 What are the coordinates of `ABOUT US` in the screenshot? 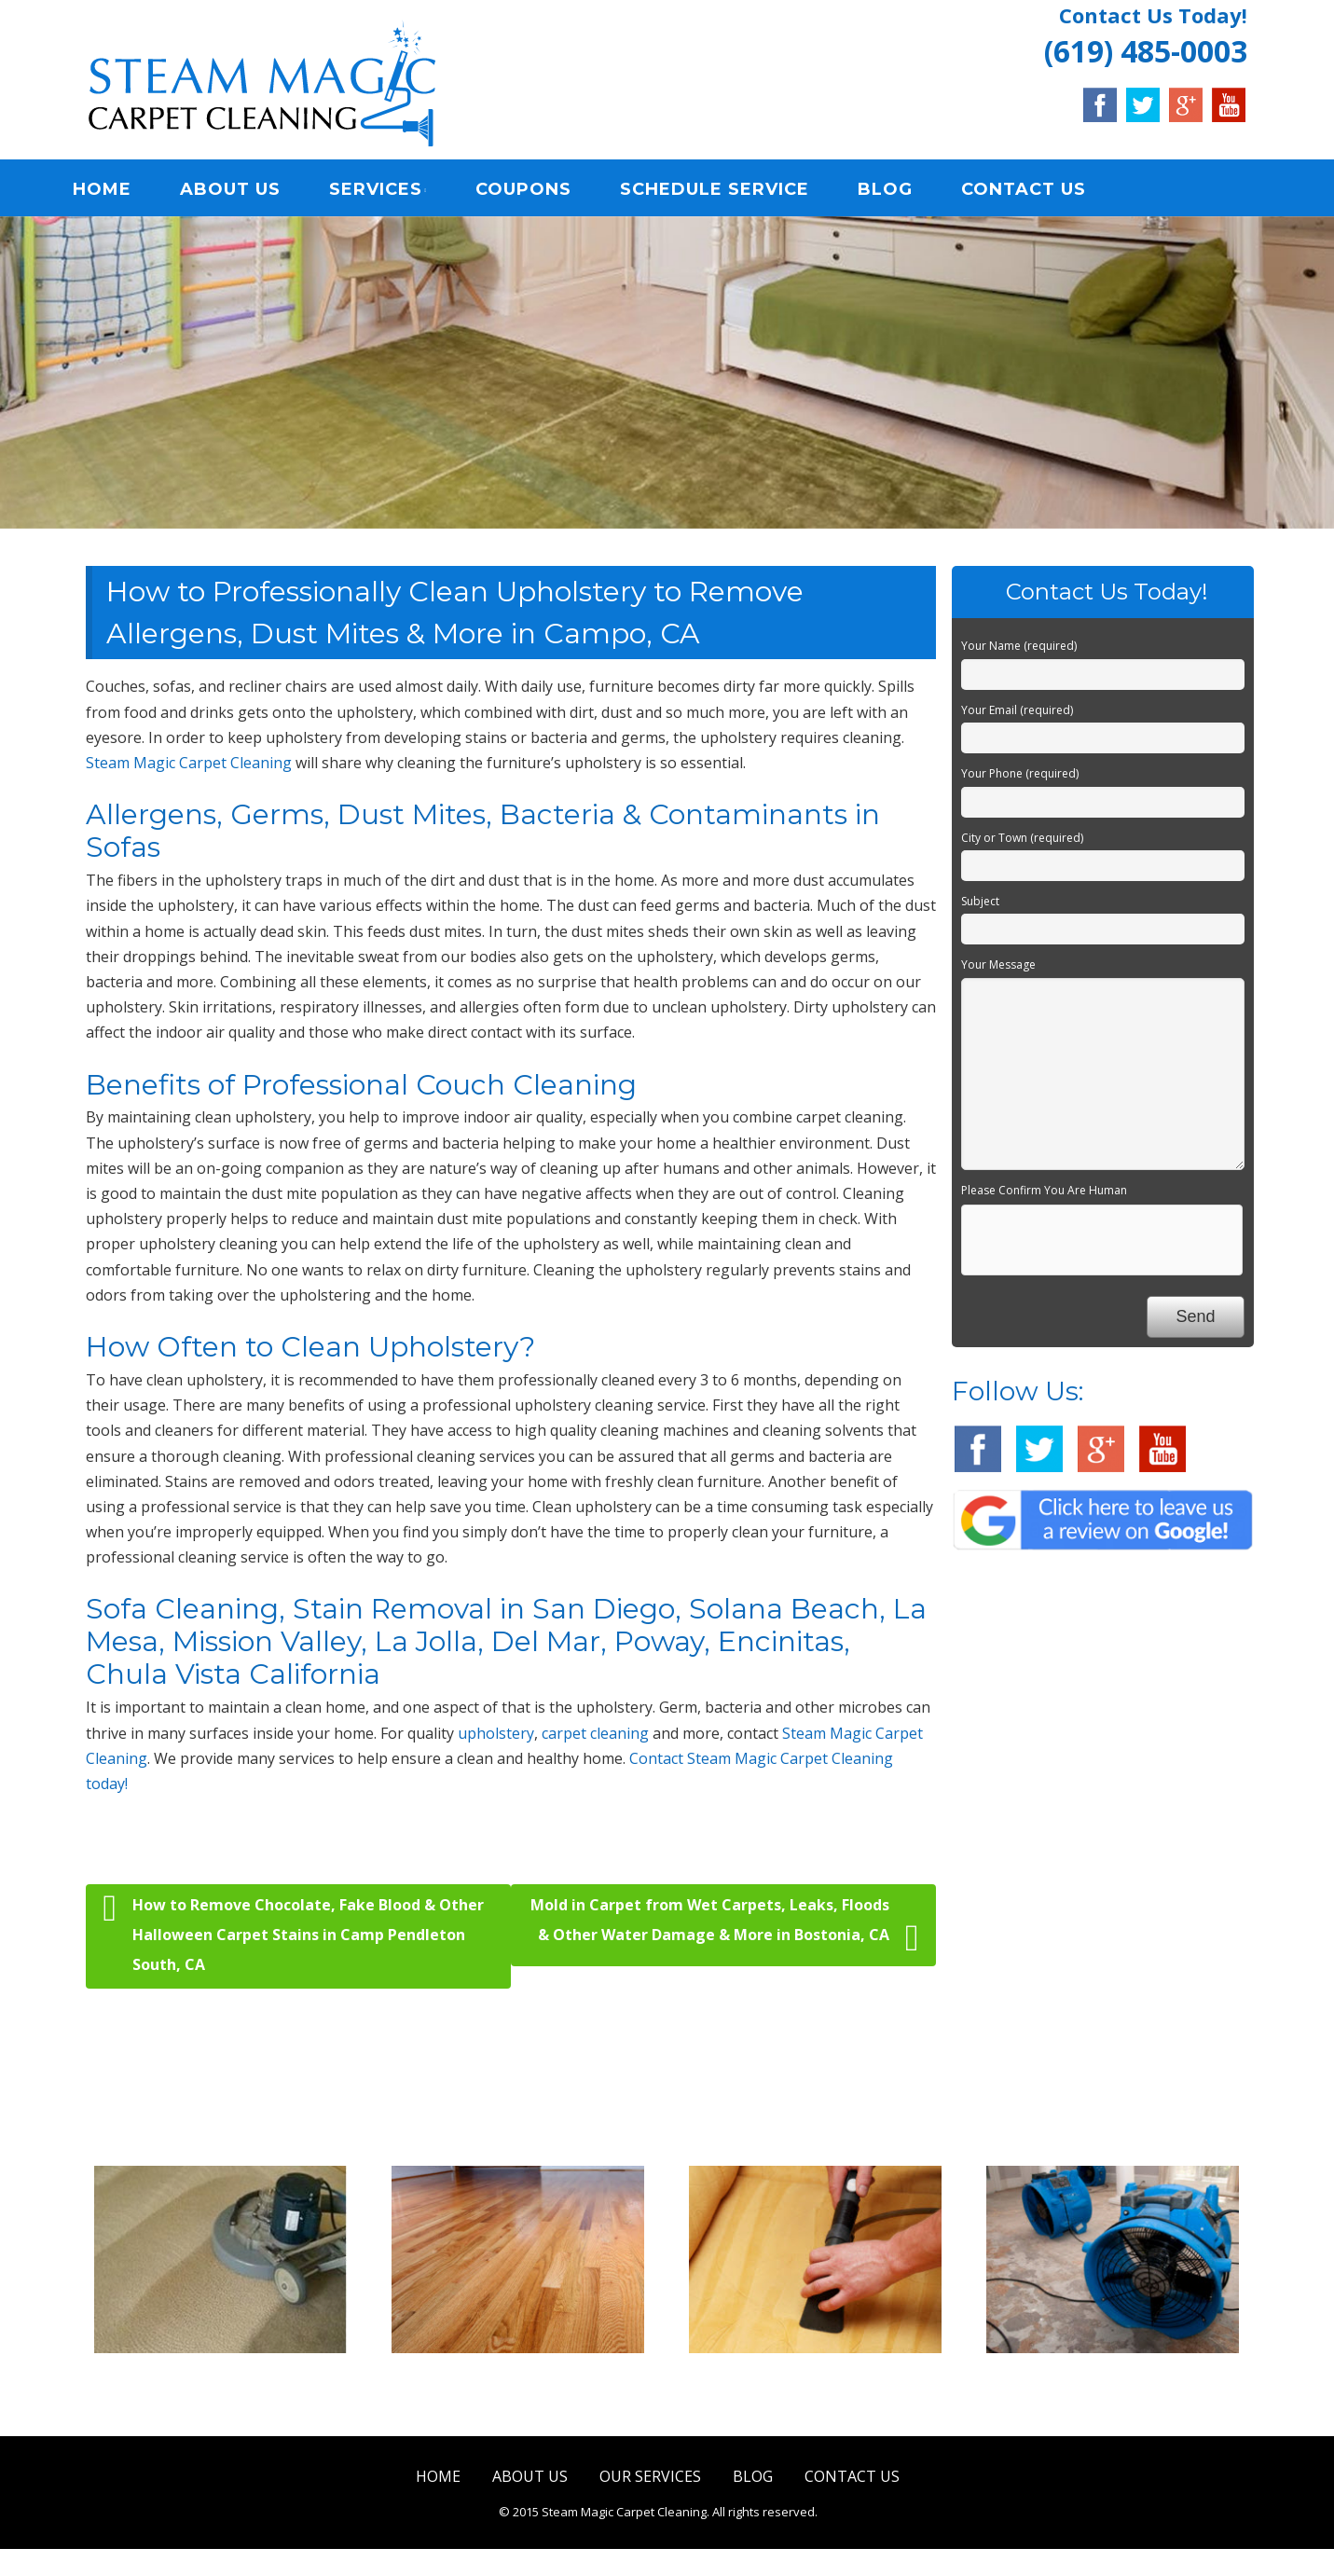 It's located at (245, 191).